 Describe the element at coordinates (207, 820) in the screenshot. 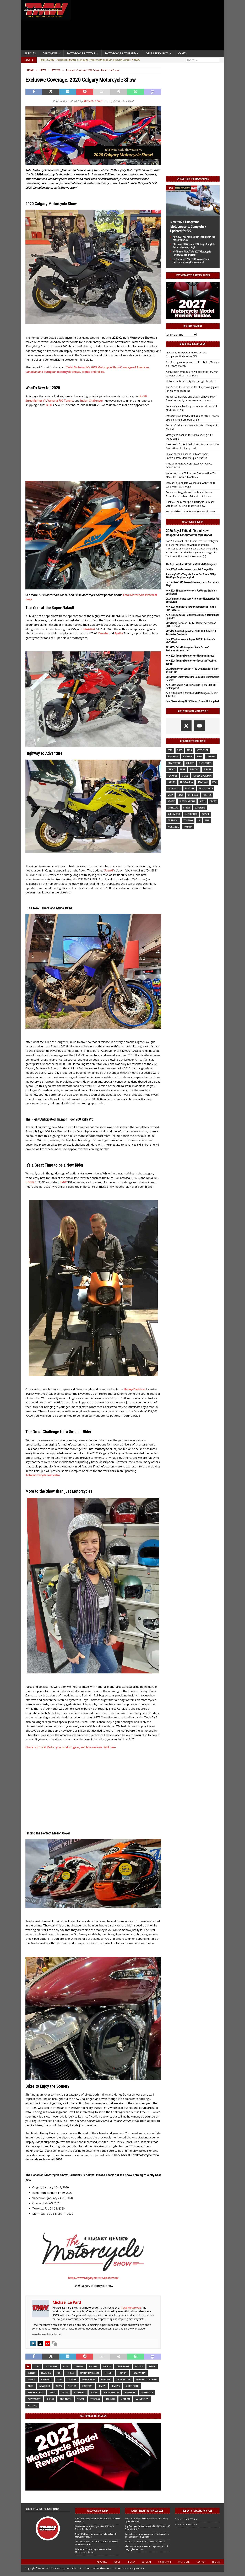

I see `USA` at that location.